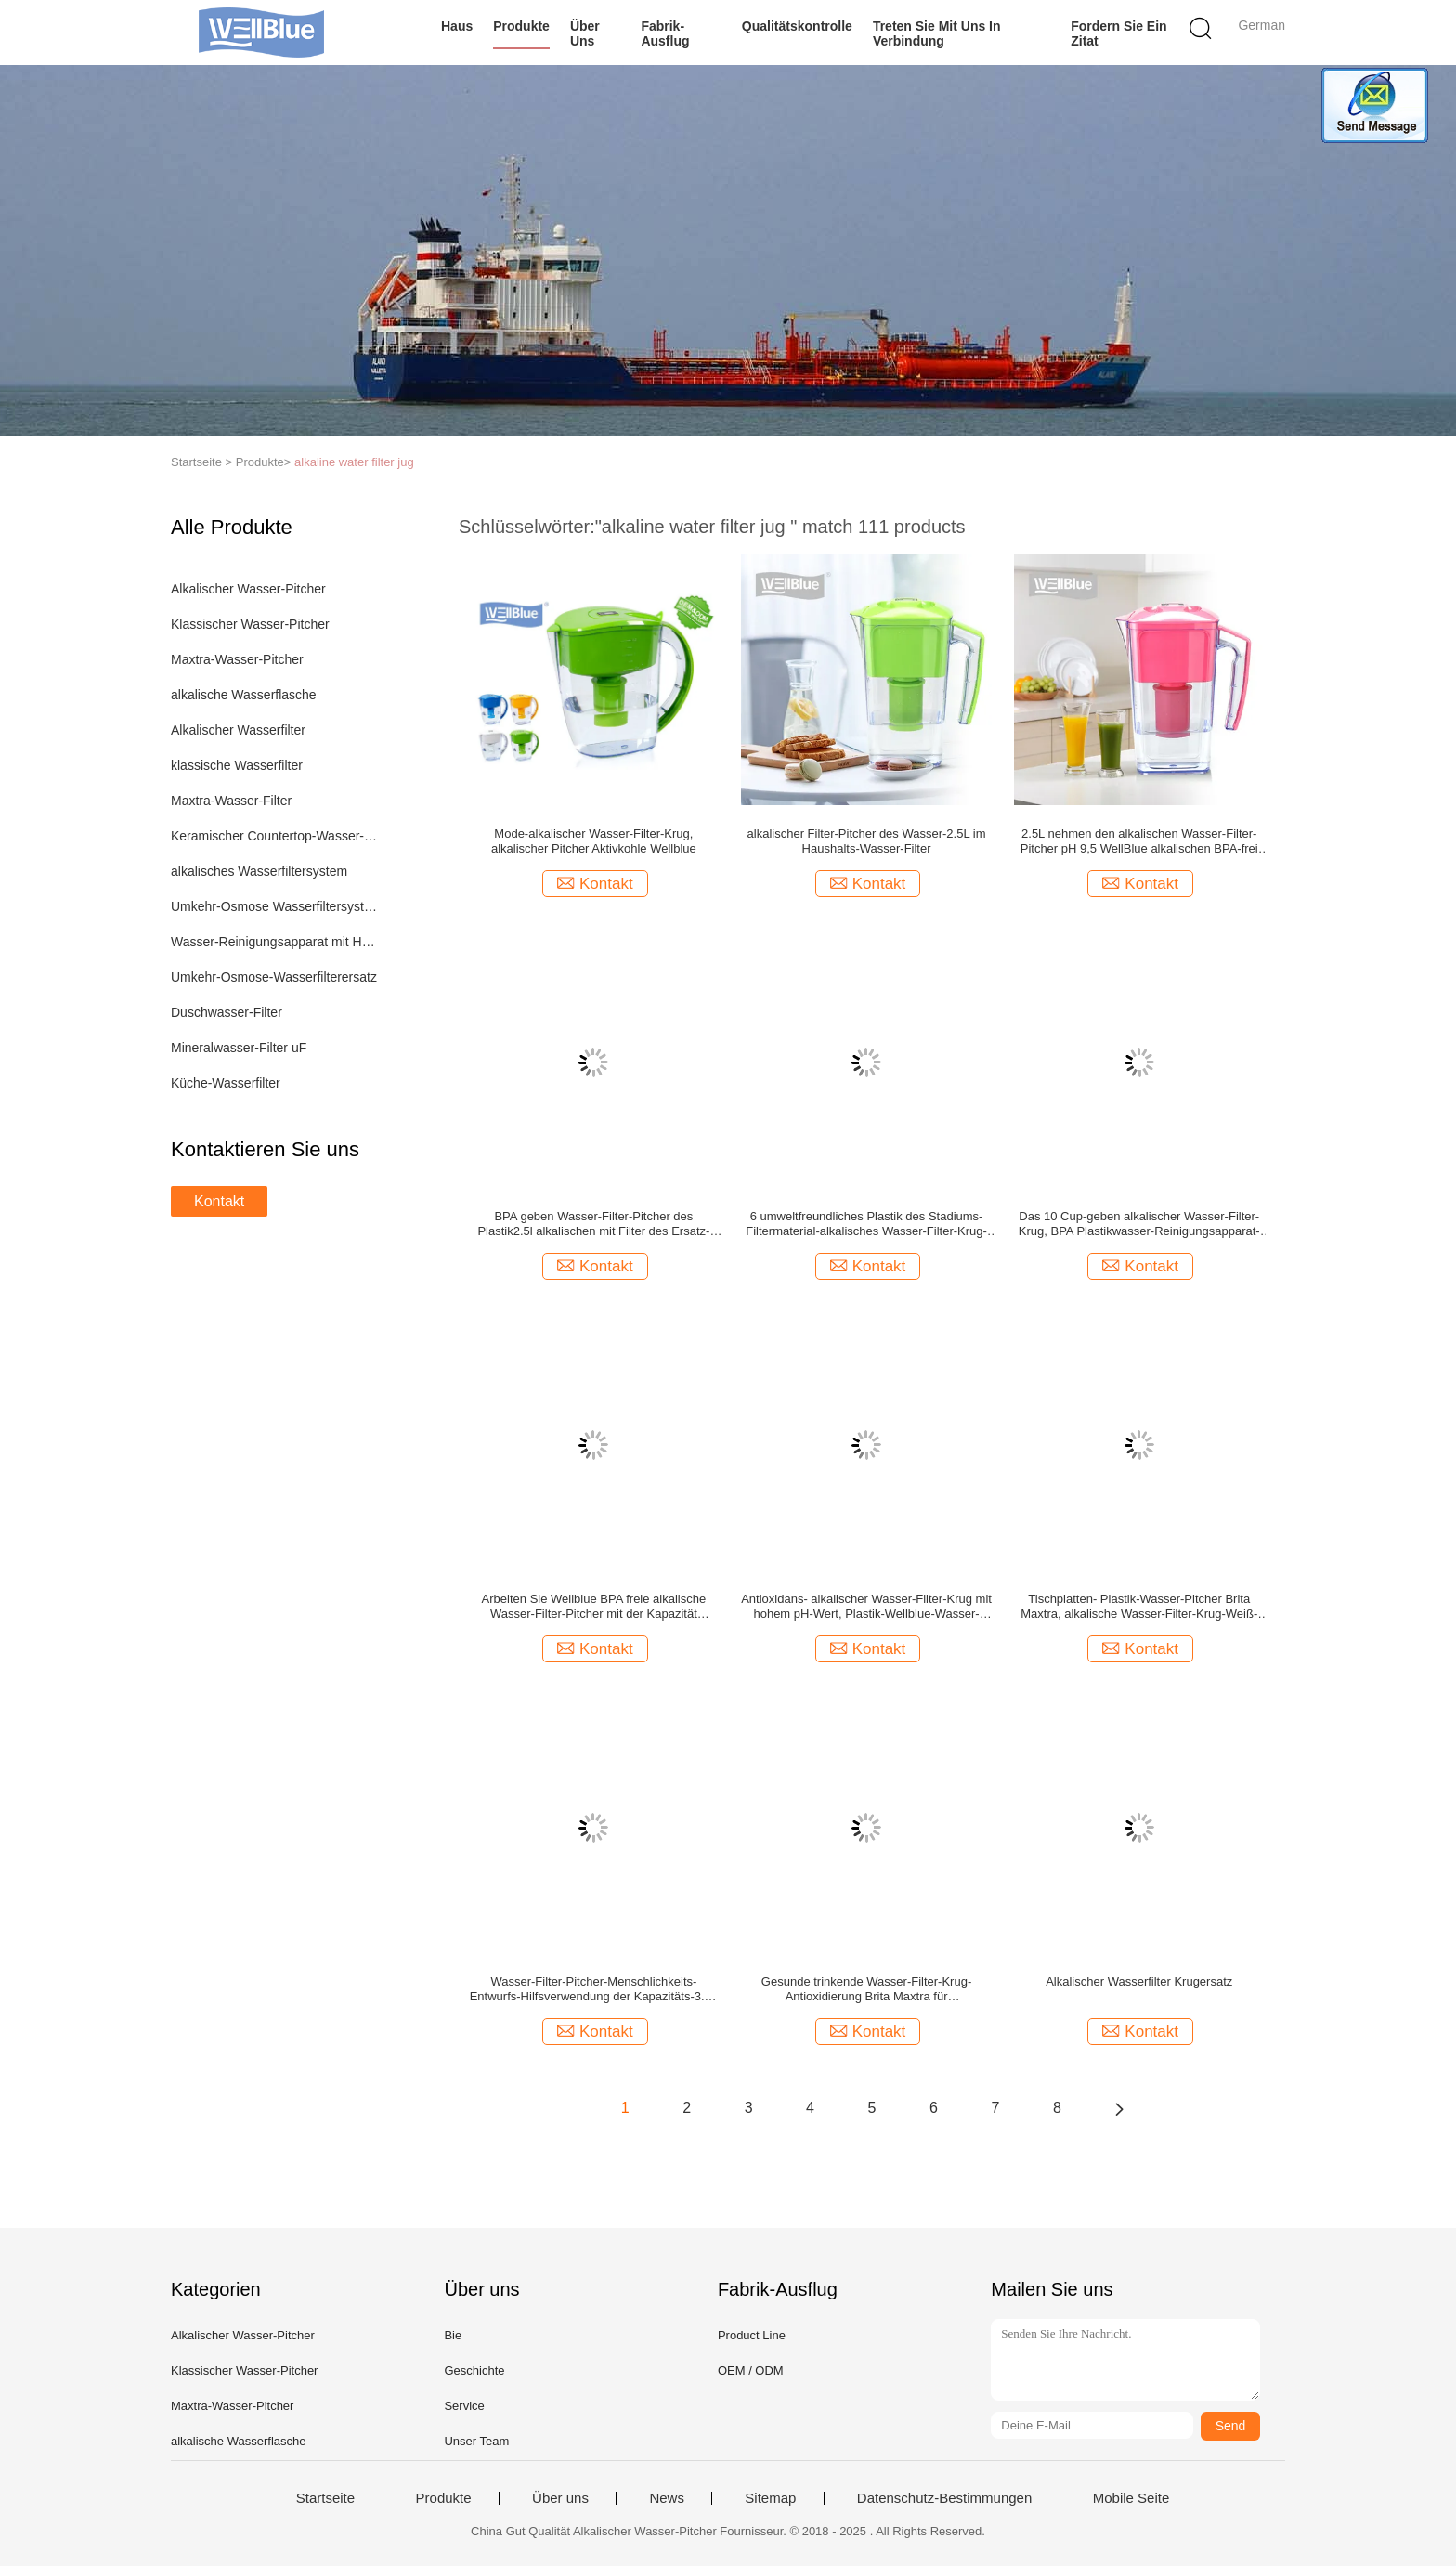 The image size is (1456, 2566). Describe the element at coordinates (866, 1607) in the screenshot. I see `Antioxidans- alkalischer Wasser-Filter-Krug mit hohem pH-Wert, Plastik-Wellblue-Wasser-Pitcher` at that location.